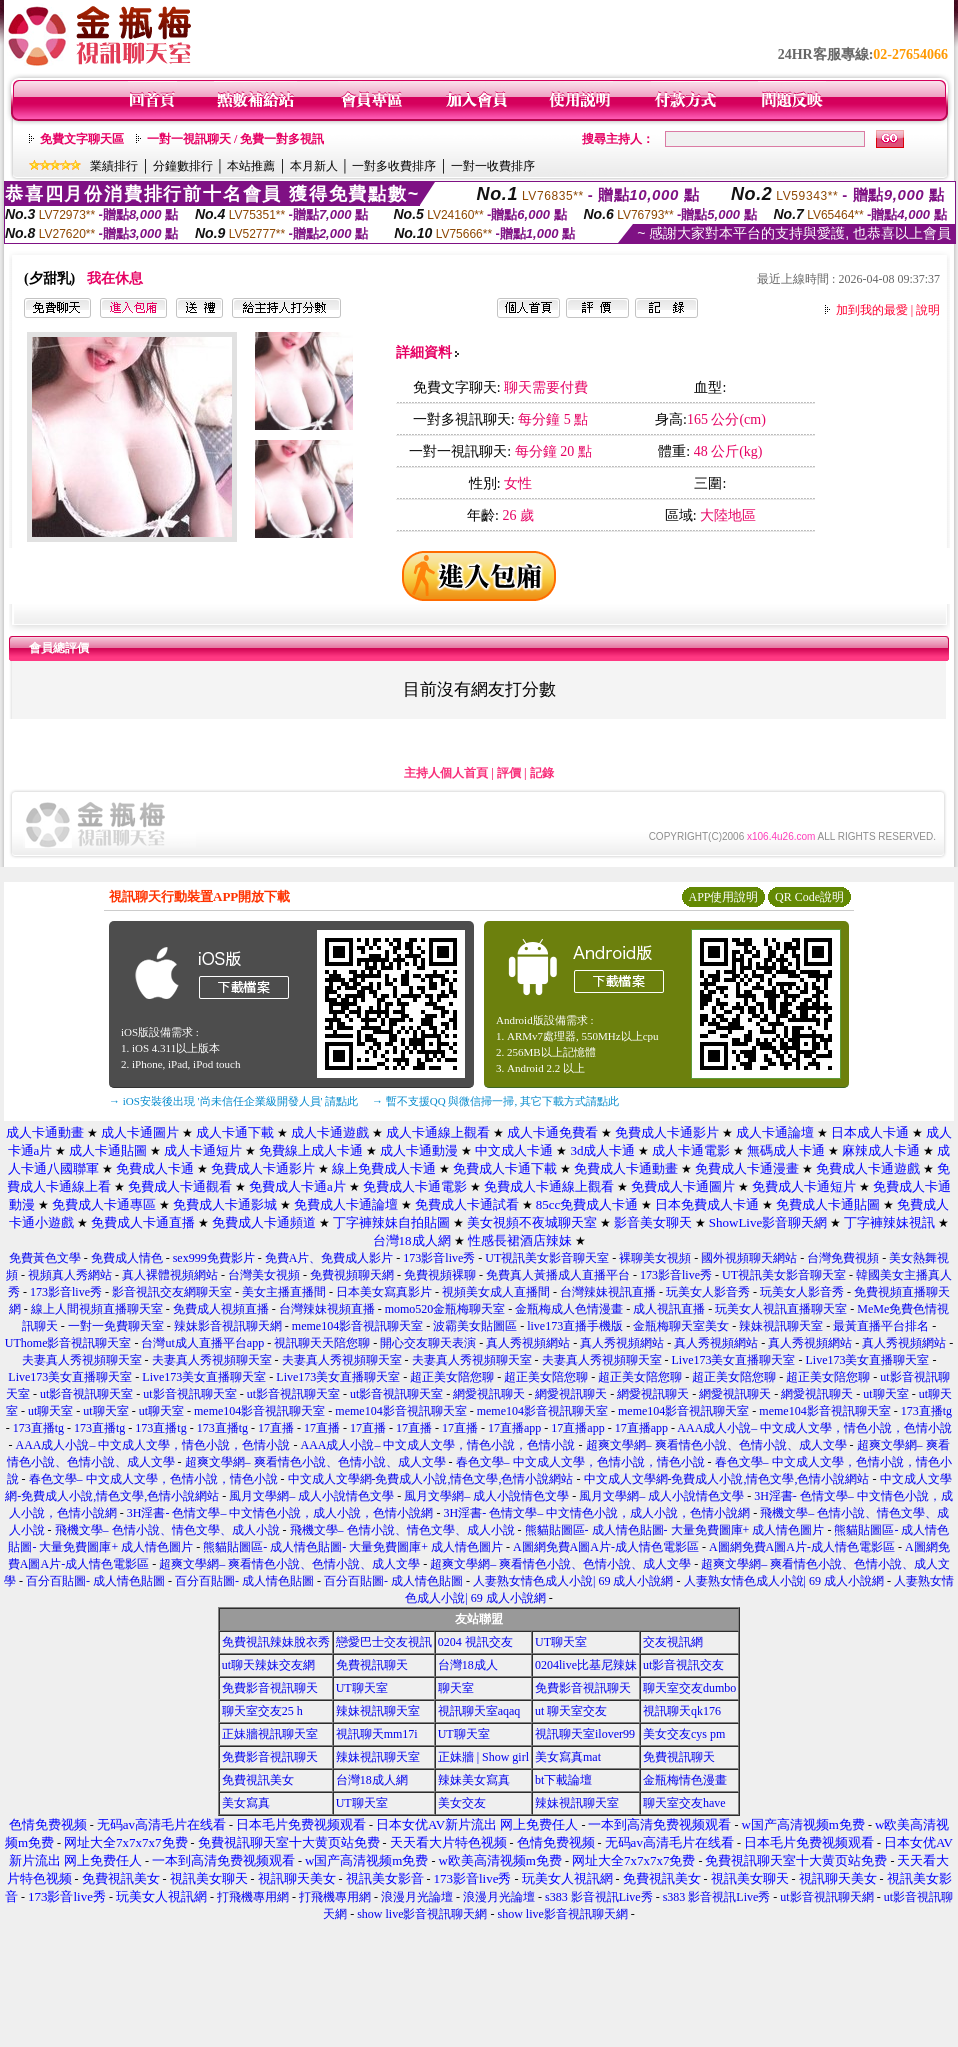  Describe the element at coordinates (462, 1803) in the screenshot. I see `美女交友` at that location.